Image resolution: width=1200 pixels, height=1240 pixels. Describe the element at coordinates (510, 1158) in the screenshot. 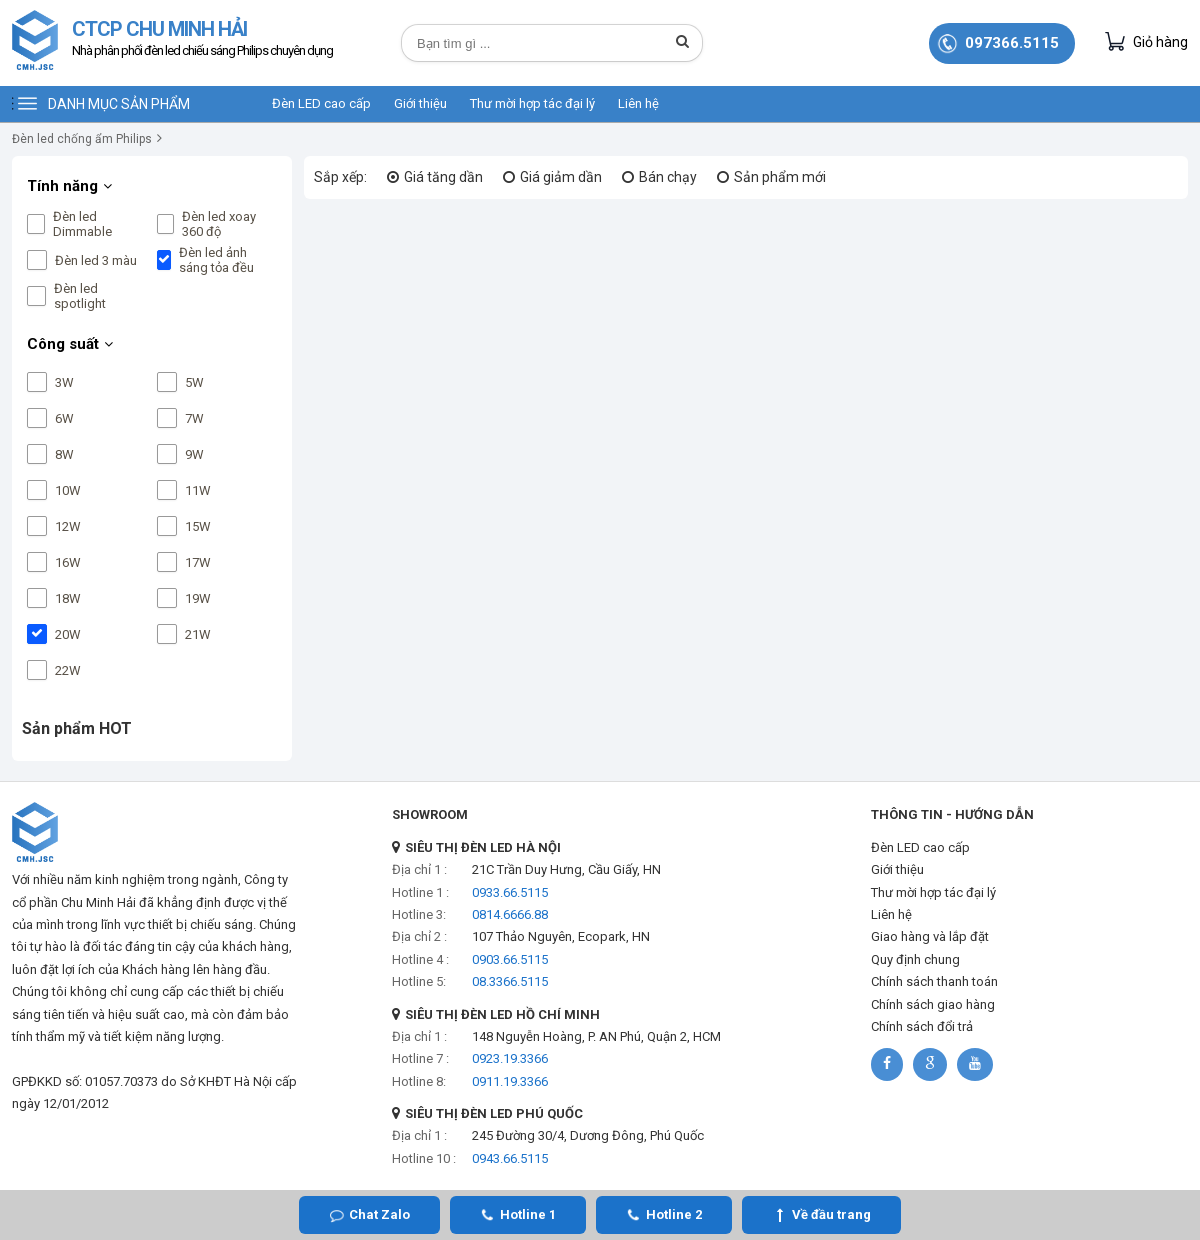

I see `0943.66.5115` at that location.